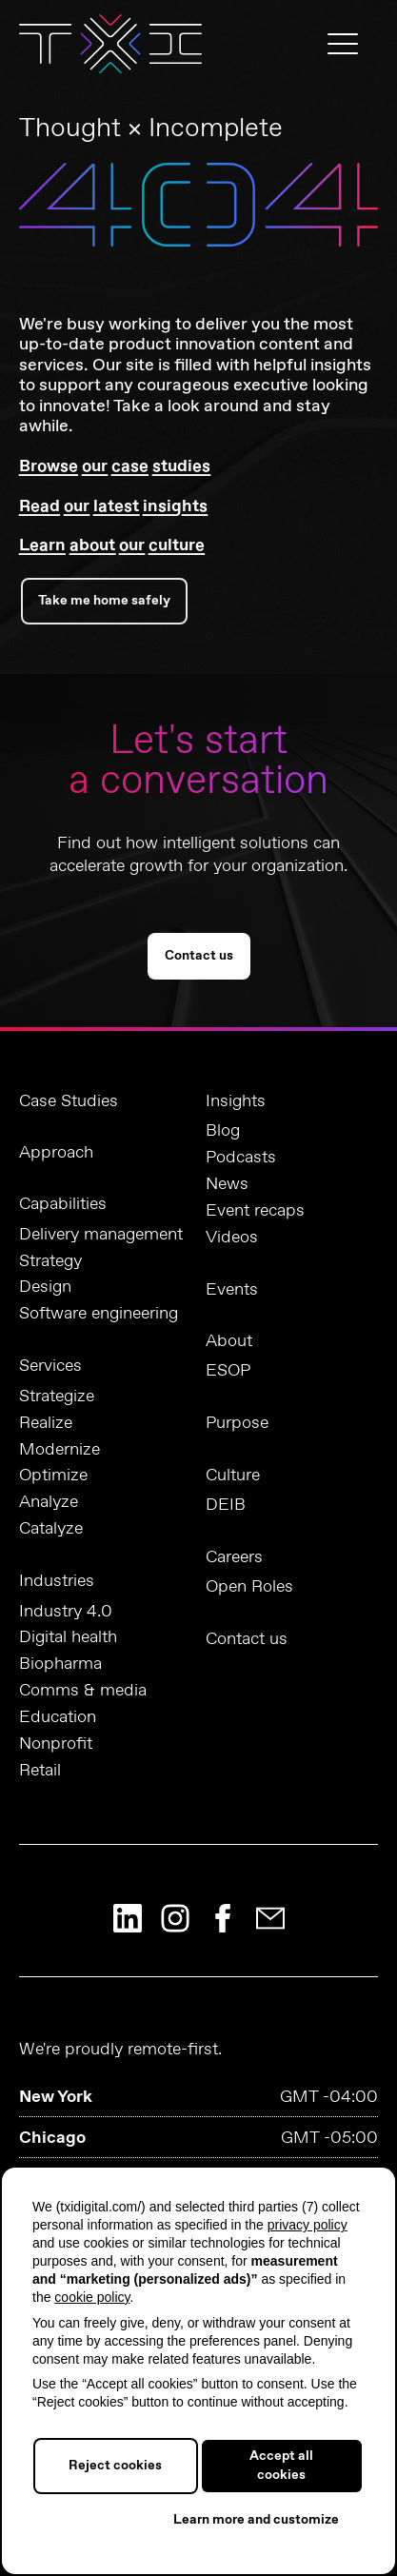  What do you see at coordinates (98, 1314) in the screenshot?
I see `Software engineering` at bounding box center [98, 1314].